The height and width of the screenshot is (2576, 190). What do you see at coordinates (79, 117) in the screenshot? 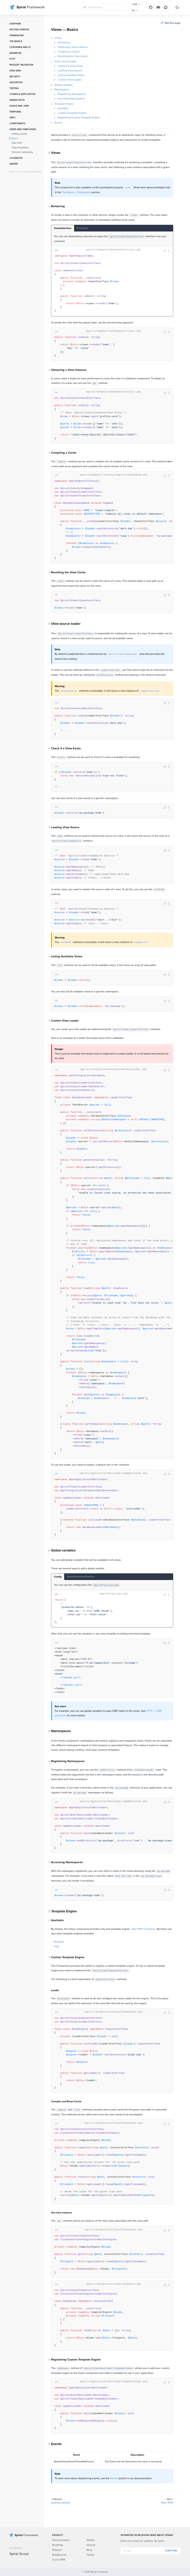
I see `Registering Custom Template Engine` at bounding box center [79, 117].